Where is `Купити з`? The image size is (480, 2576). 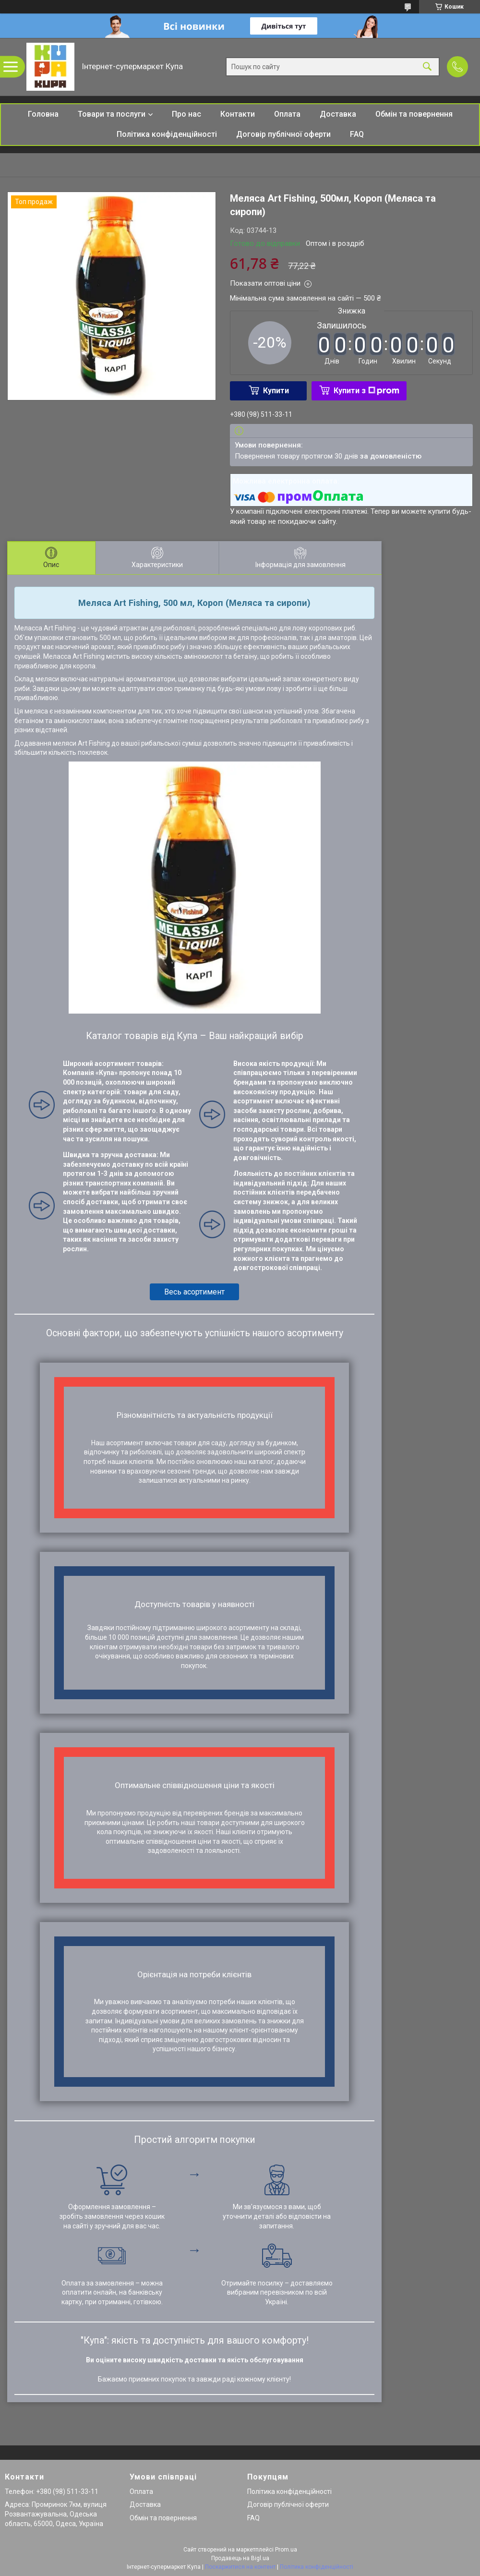 Купити з is located at coordinates (366, 390).